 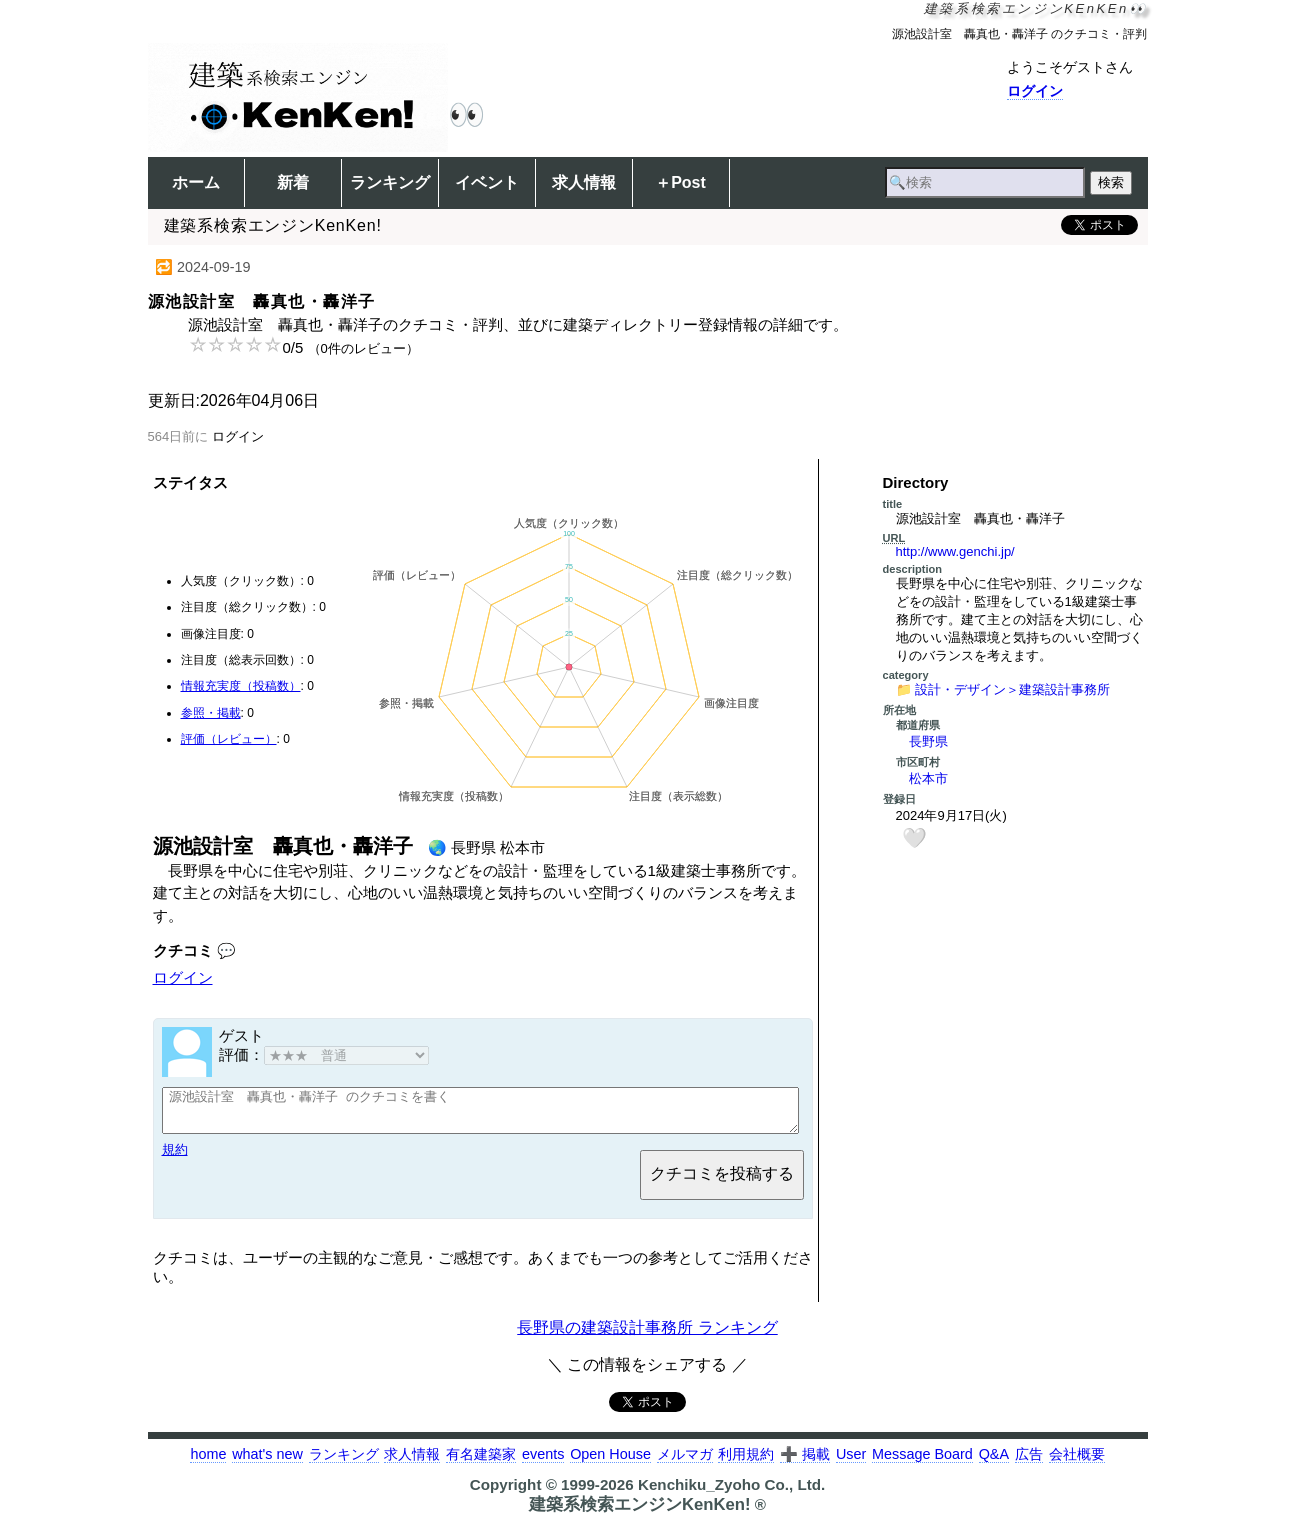 I want to click on 広告, so click(x=1029, y=1463).